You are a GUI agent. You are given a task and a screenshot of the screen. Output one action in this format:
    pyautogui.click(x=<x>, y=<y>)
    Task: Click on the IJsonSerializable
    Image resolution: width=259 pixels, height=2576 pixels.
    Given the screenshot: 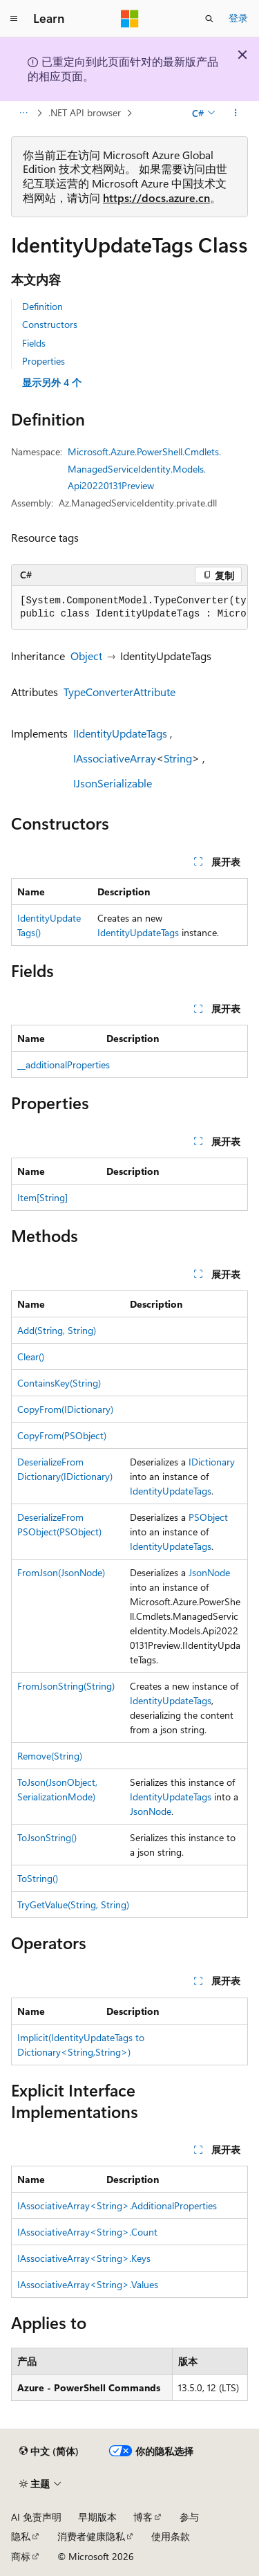 What is the action you would take?
    pyautogui.click(x=112, y=783)
    